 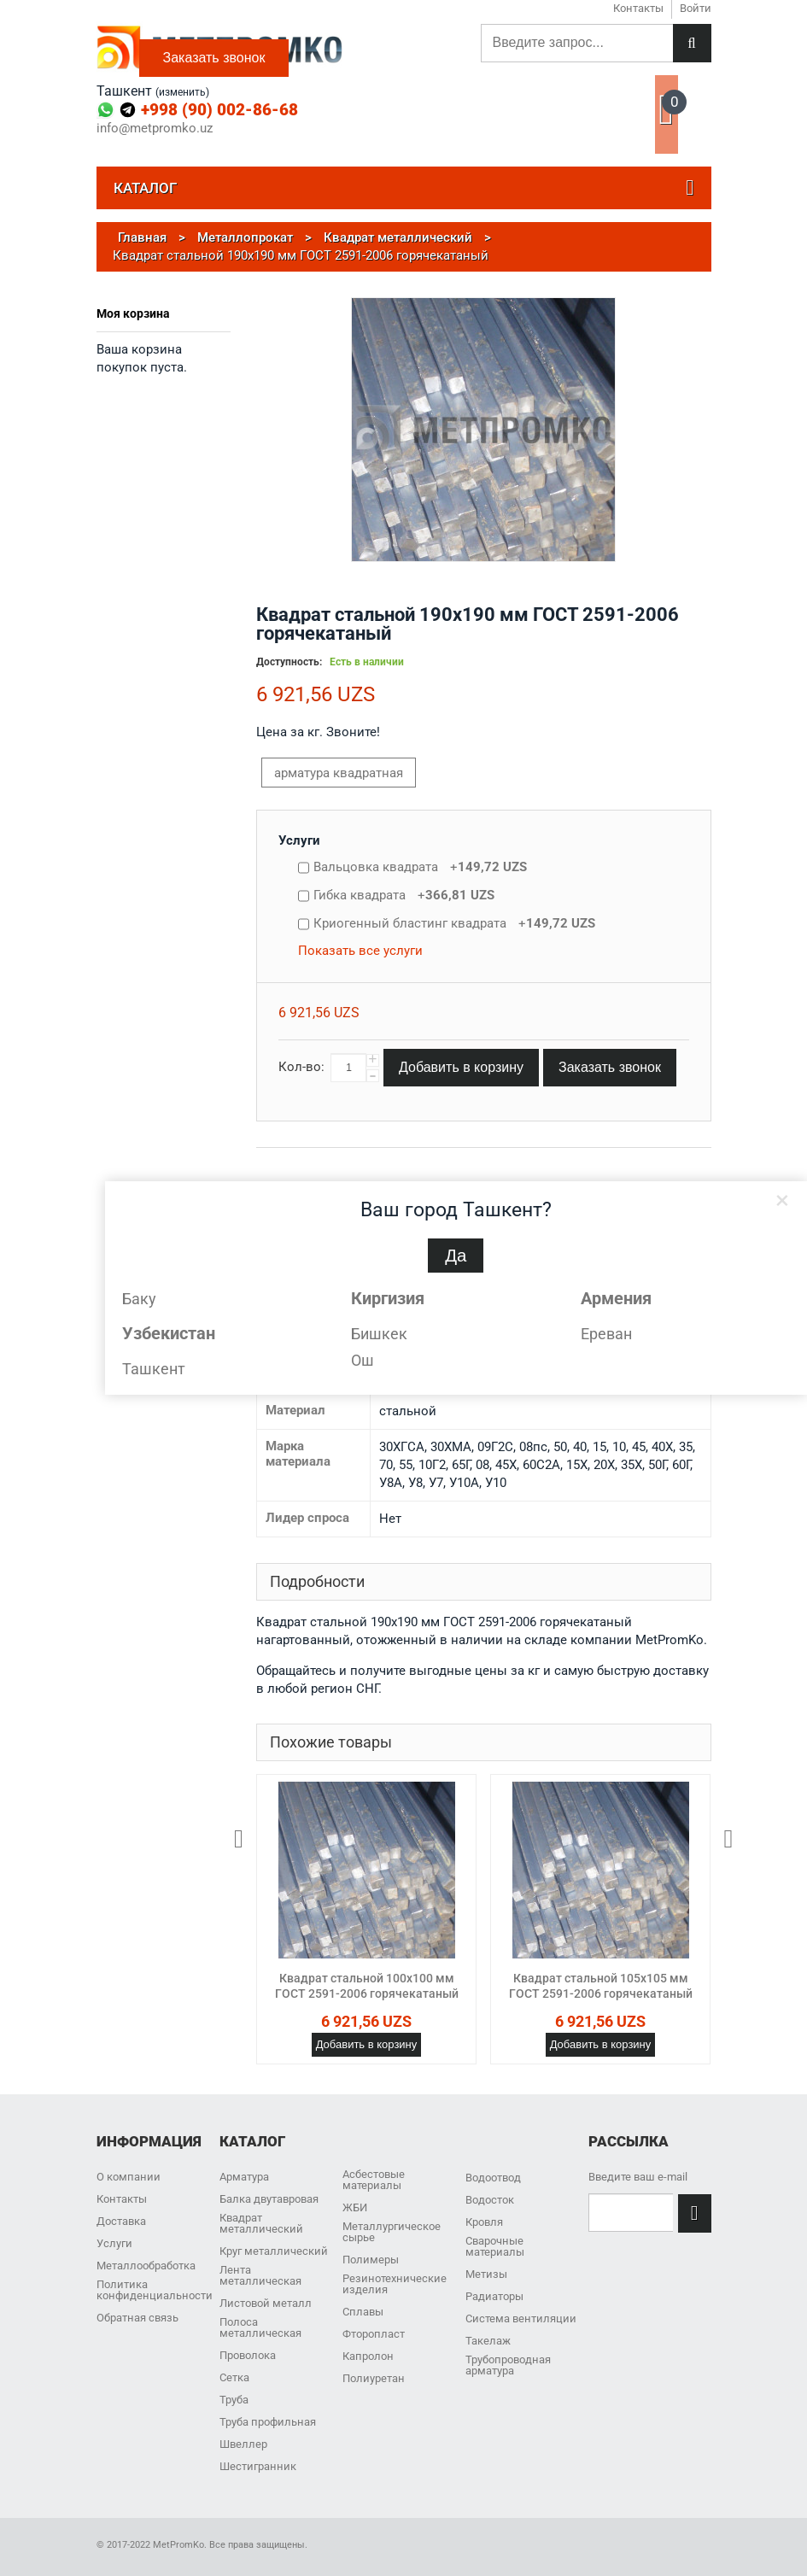 What do you see at coordinates (508, 2365) in the screenshot?
I see `Трубопроводная арматура` at bounding box center [508, 2365].